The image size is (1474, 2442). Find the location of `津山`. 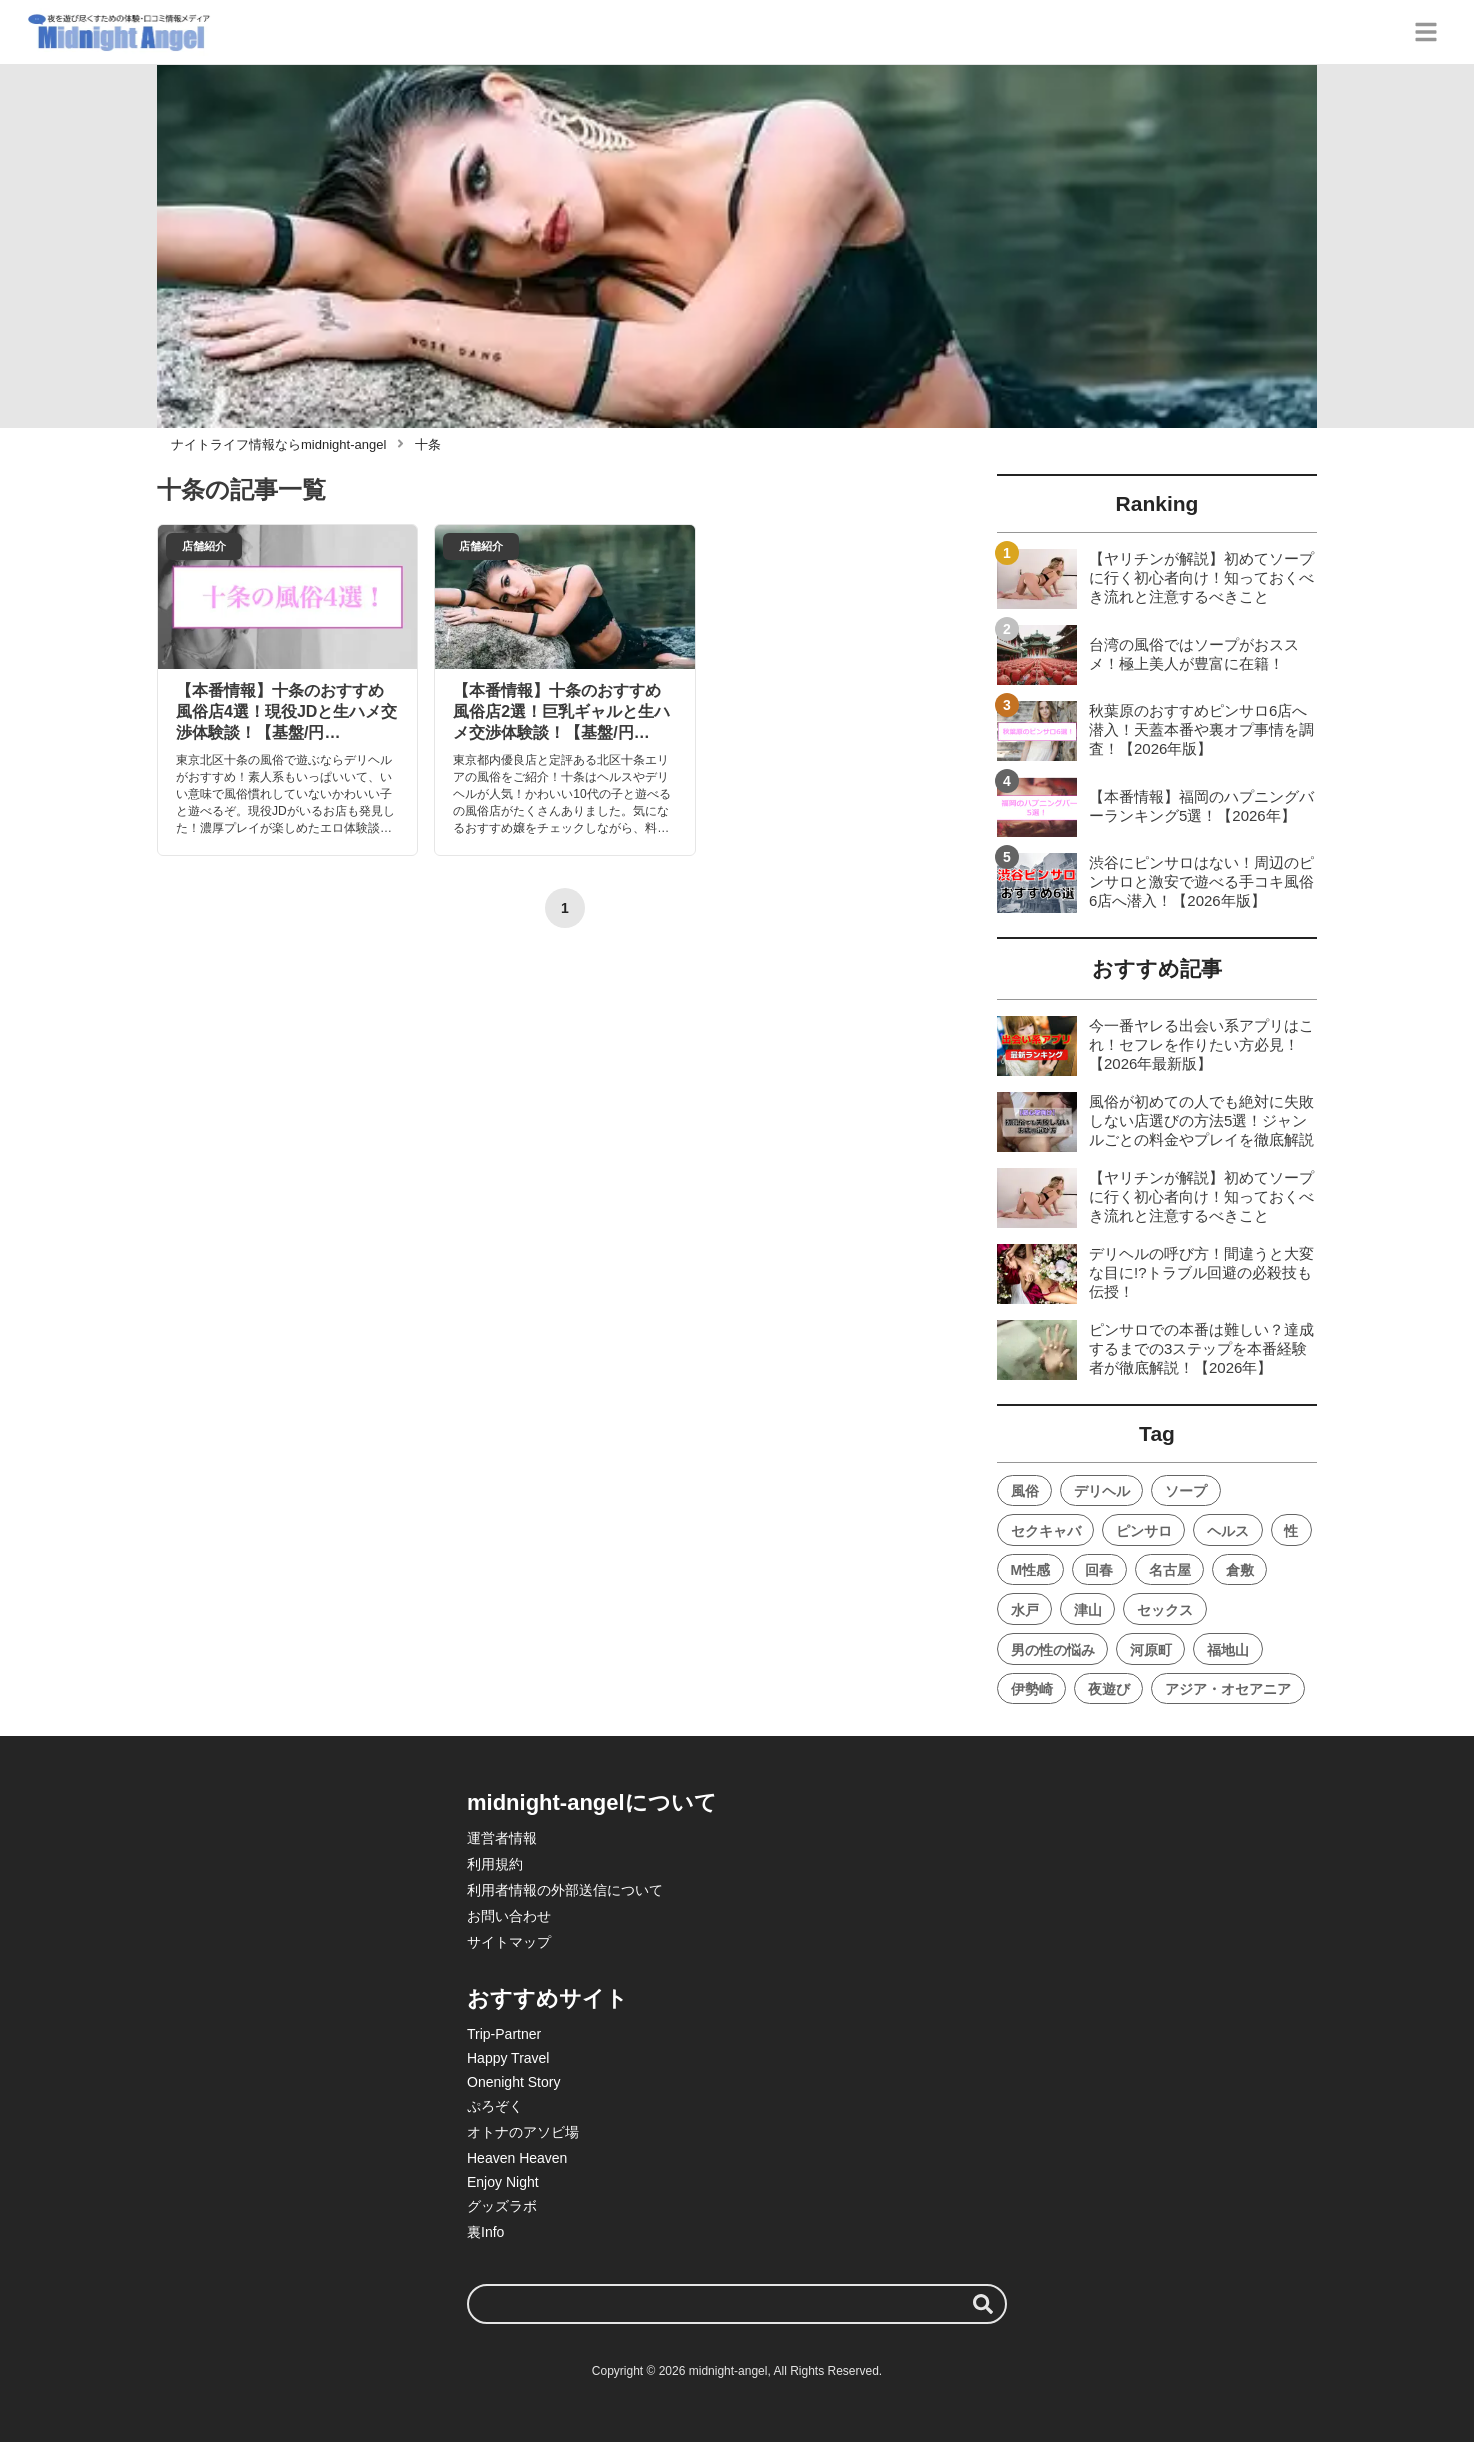

津山 is located at coordinates (1088, 1610).